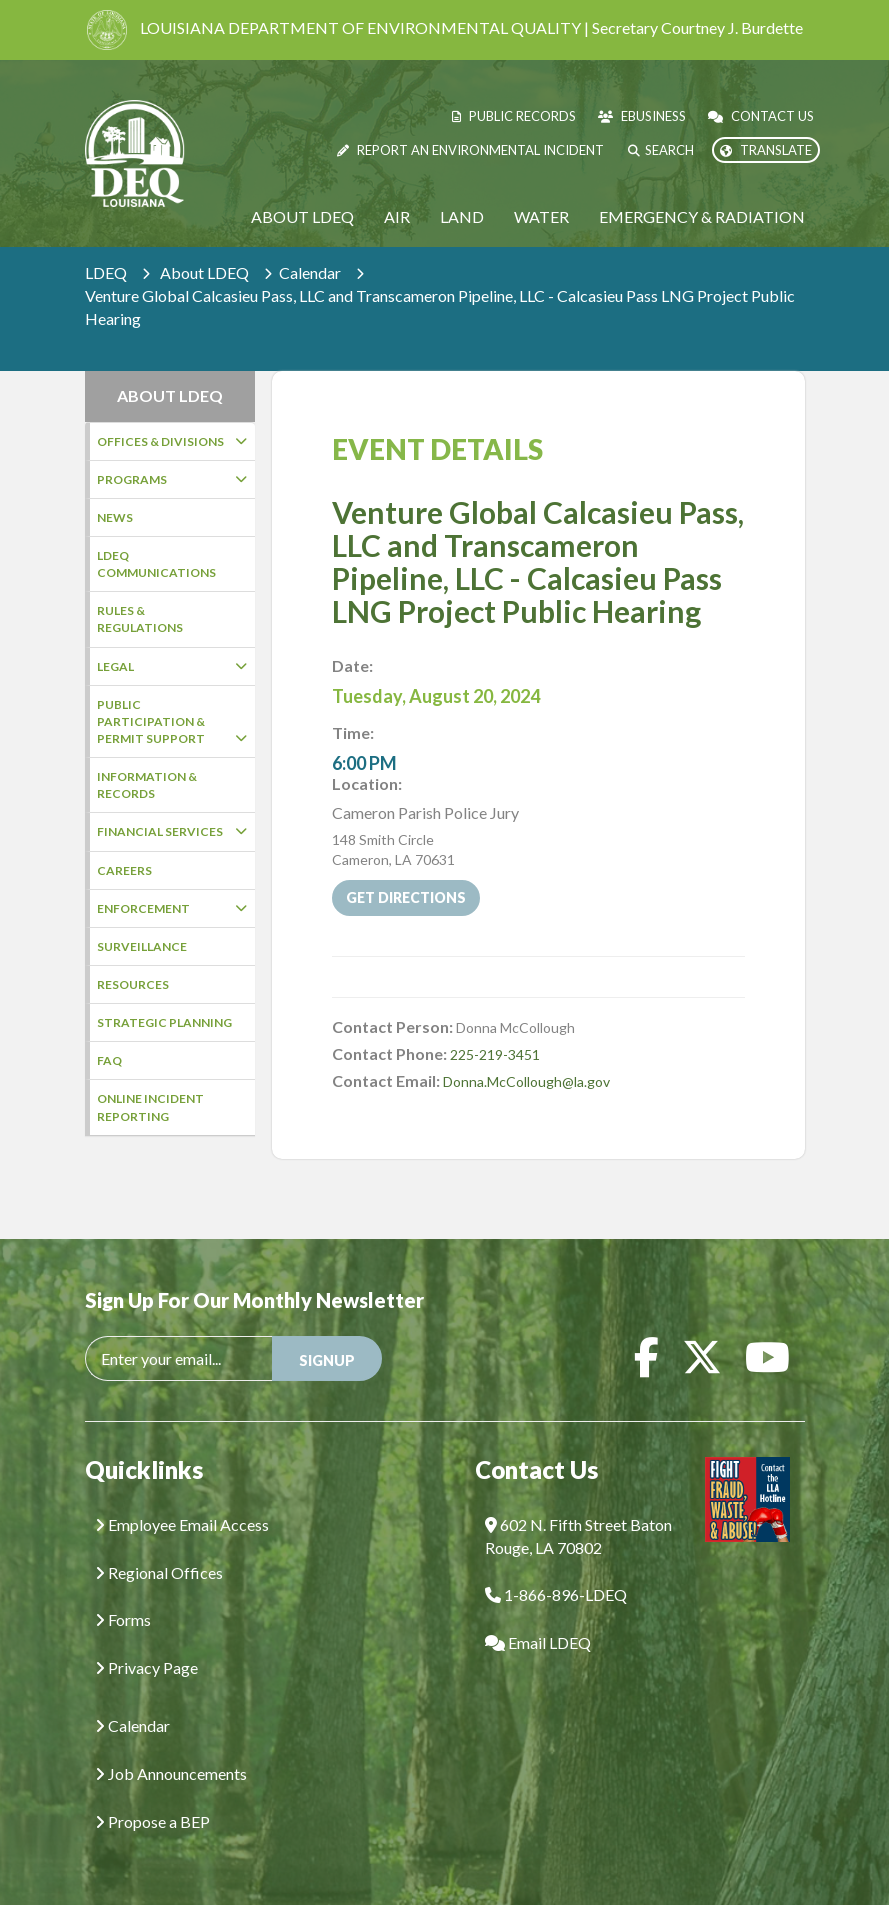  What do you see at coordinates (172, 831) in the screenshot?
I see `Financial Services` at bounding box center [172, 831].